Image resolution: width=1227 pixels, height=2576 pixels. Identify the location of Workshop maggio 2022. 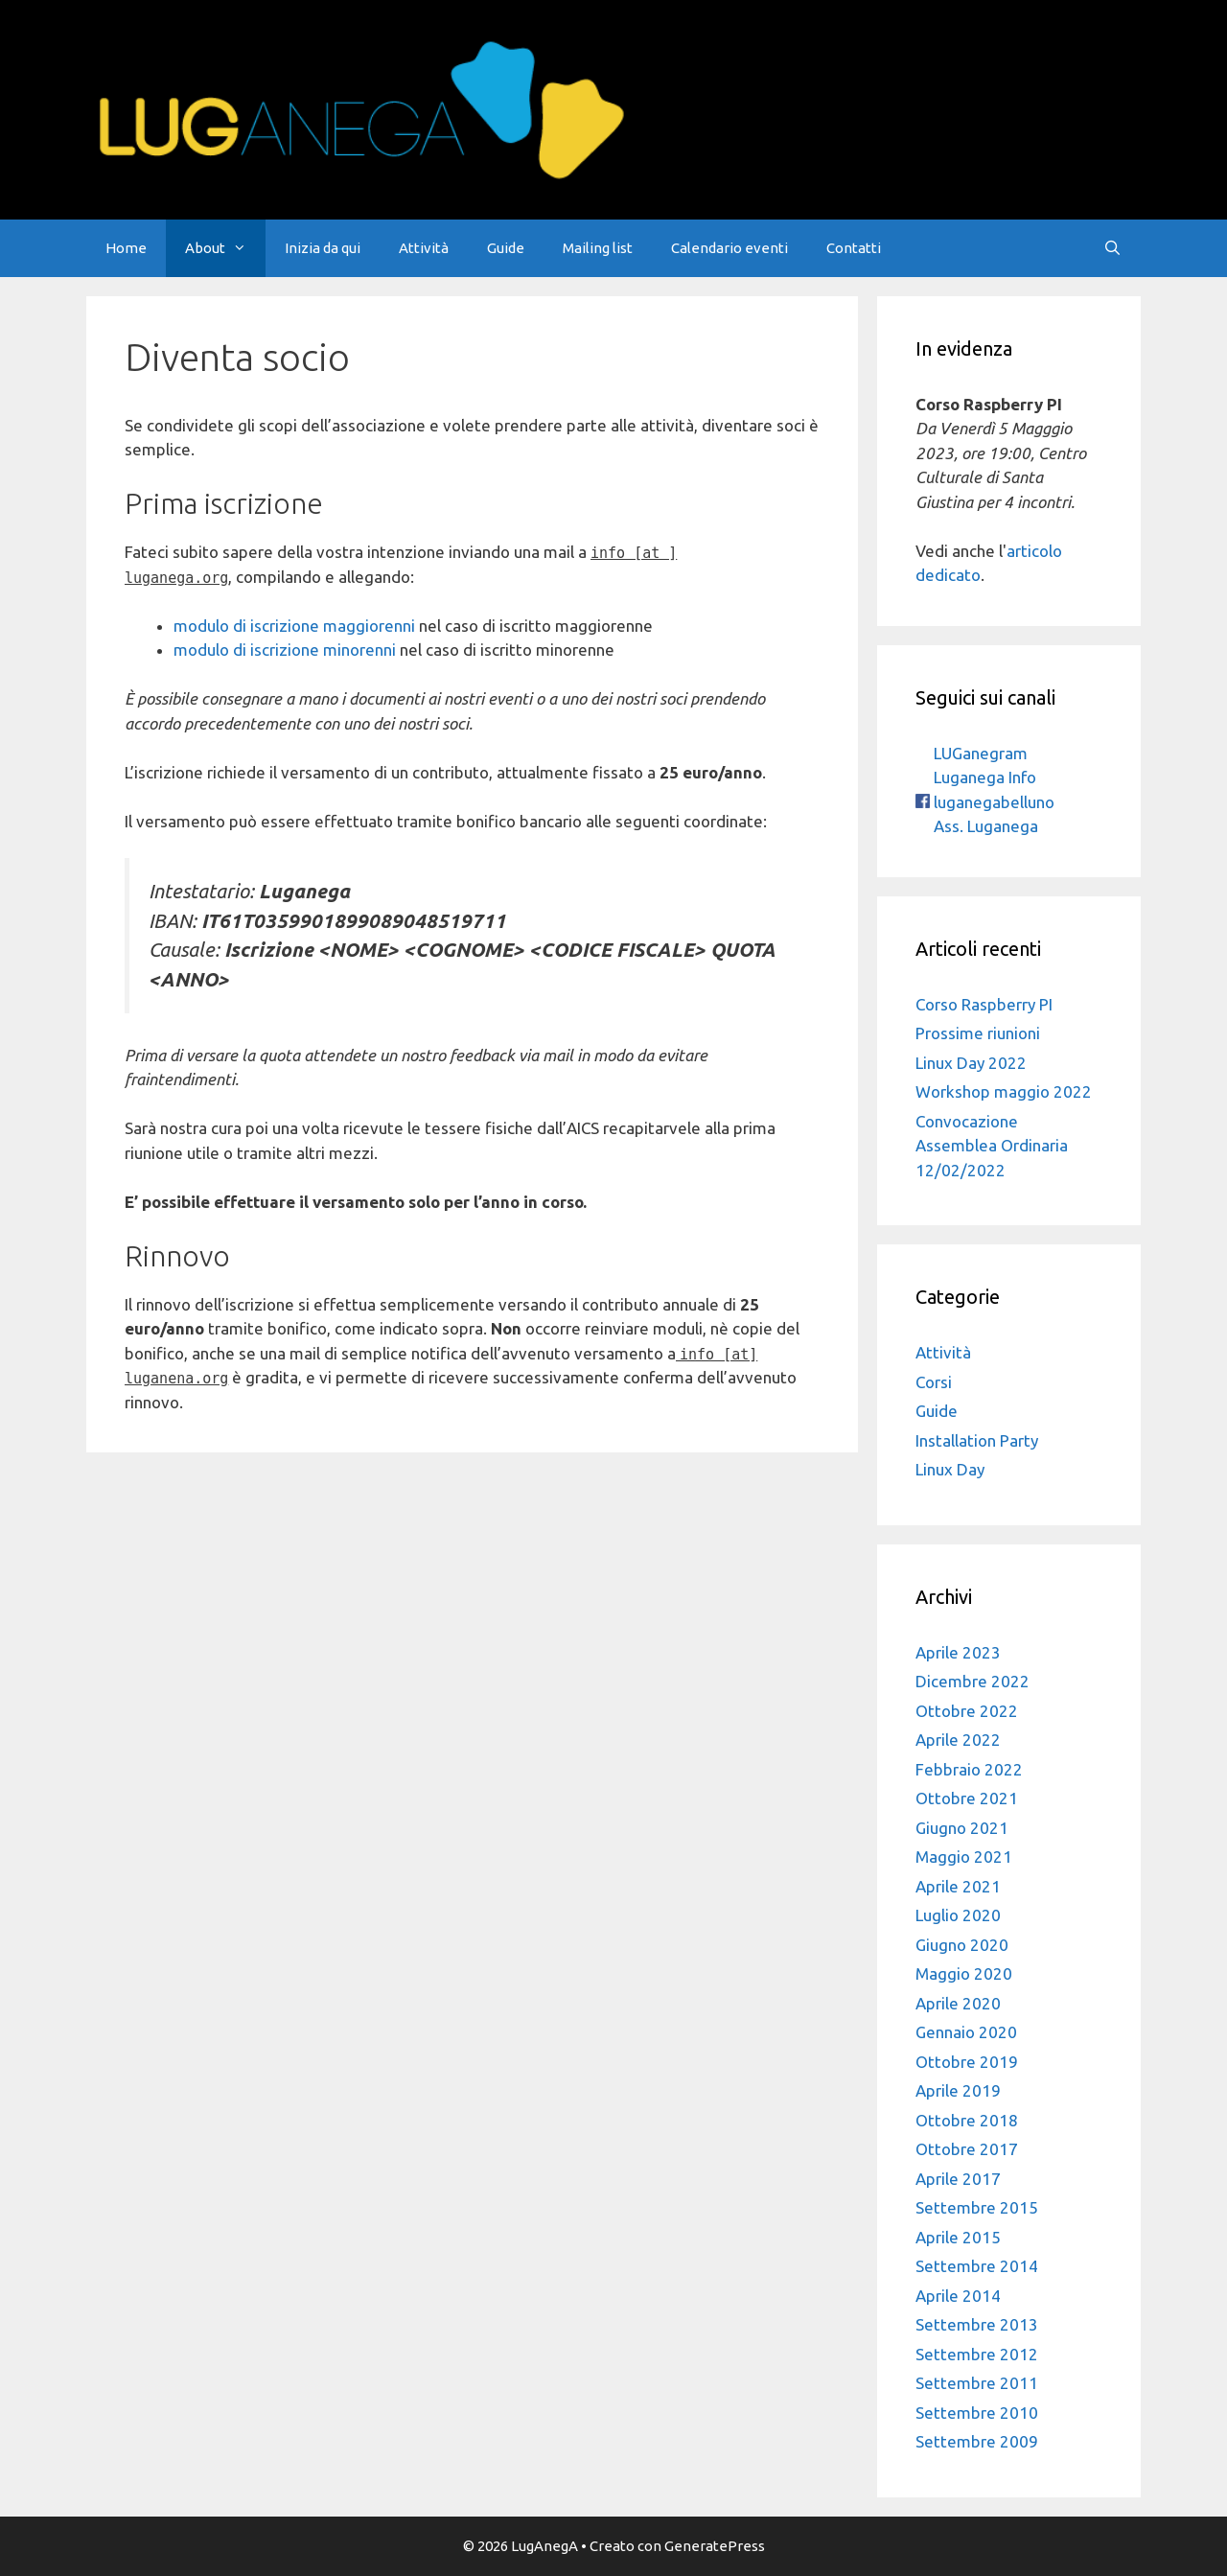
(1003, 1091).